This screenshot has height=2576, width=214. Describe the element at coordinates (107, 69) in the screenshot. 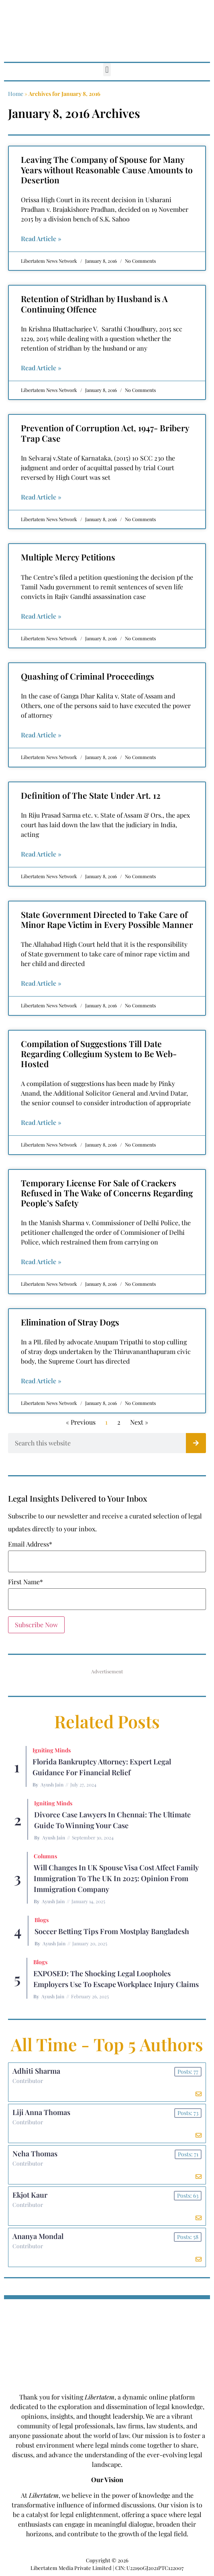

I see `[button]` at that location.